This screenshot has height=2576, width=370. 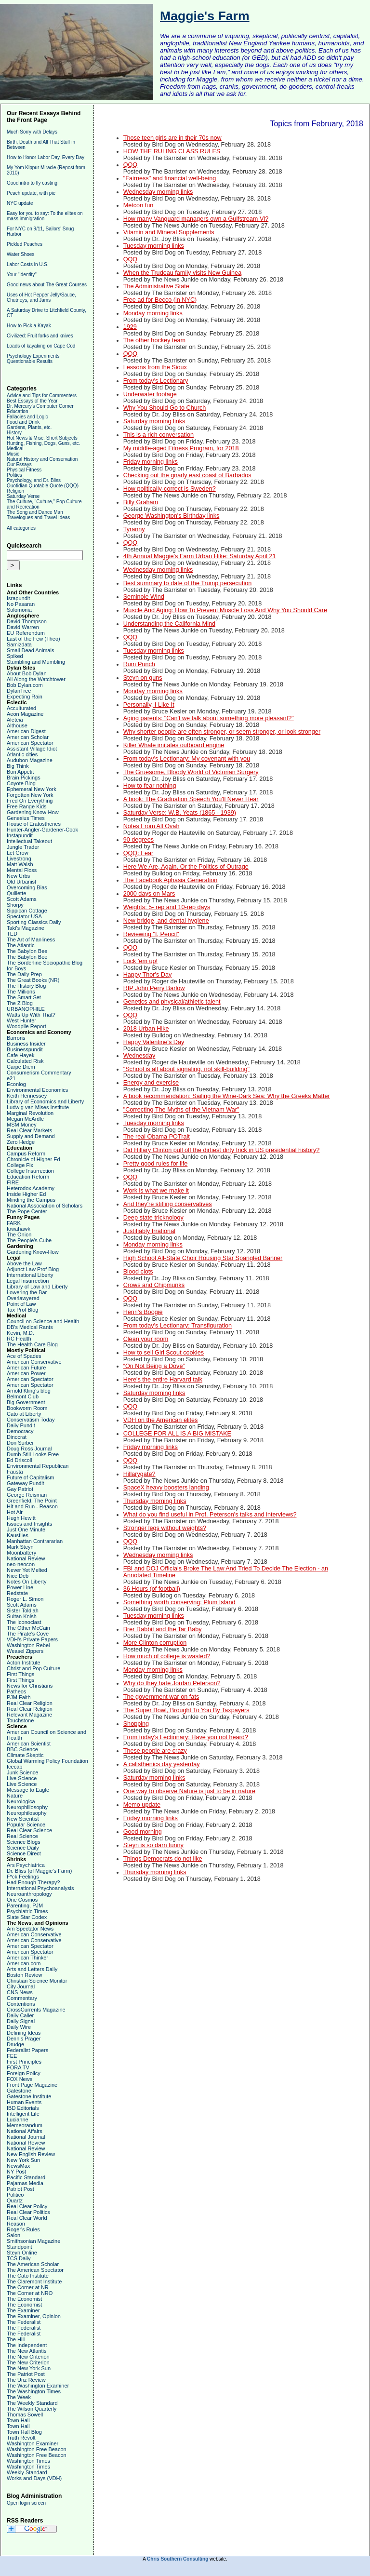 What do you see at coordinates (27, 416) in the screenshot?
I see `Fallacies and Logic` at bounding box center [27, 416].